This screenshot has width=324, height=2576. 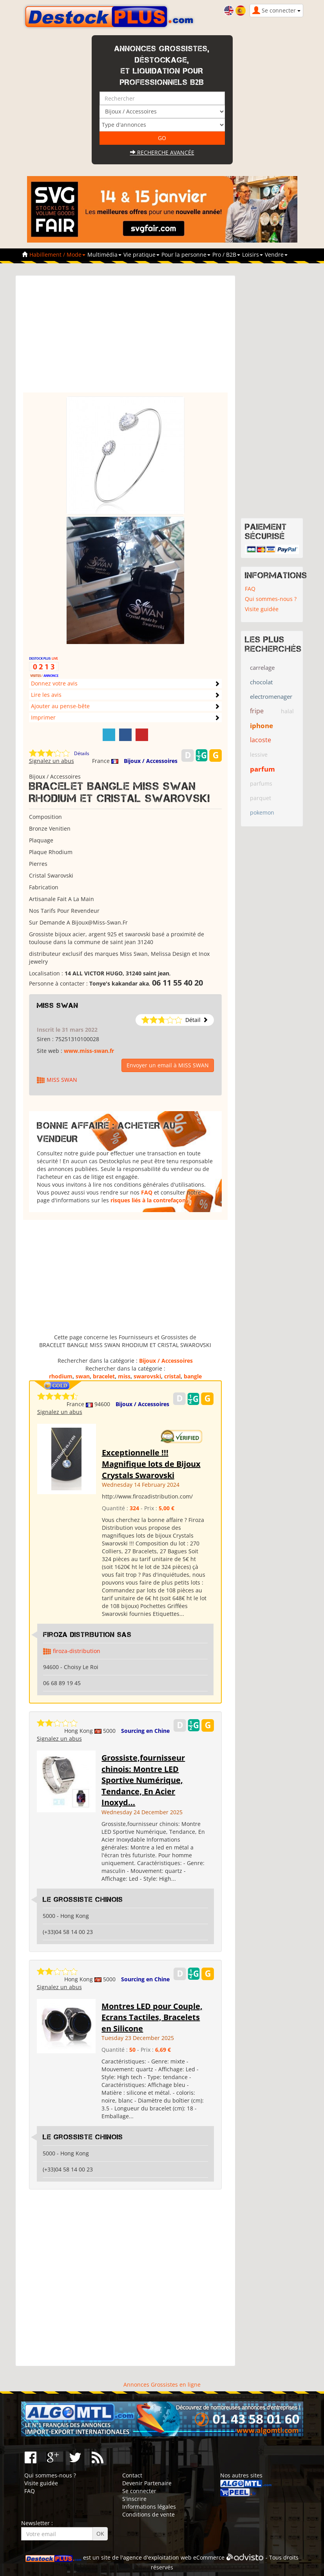 I want to click on Ajouter au pense-bête, so click(x=60, y=706).